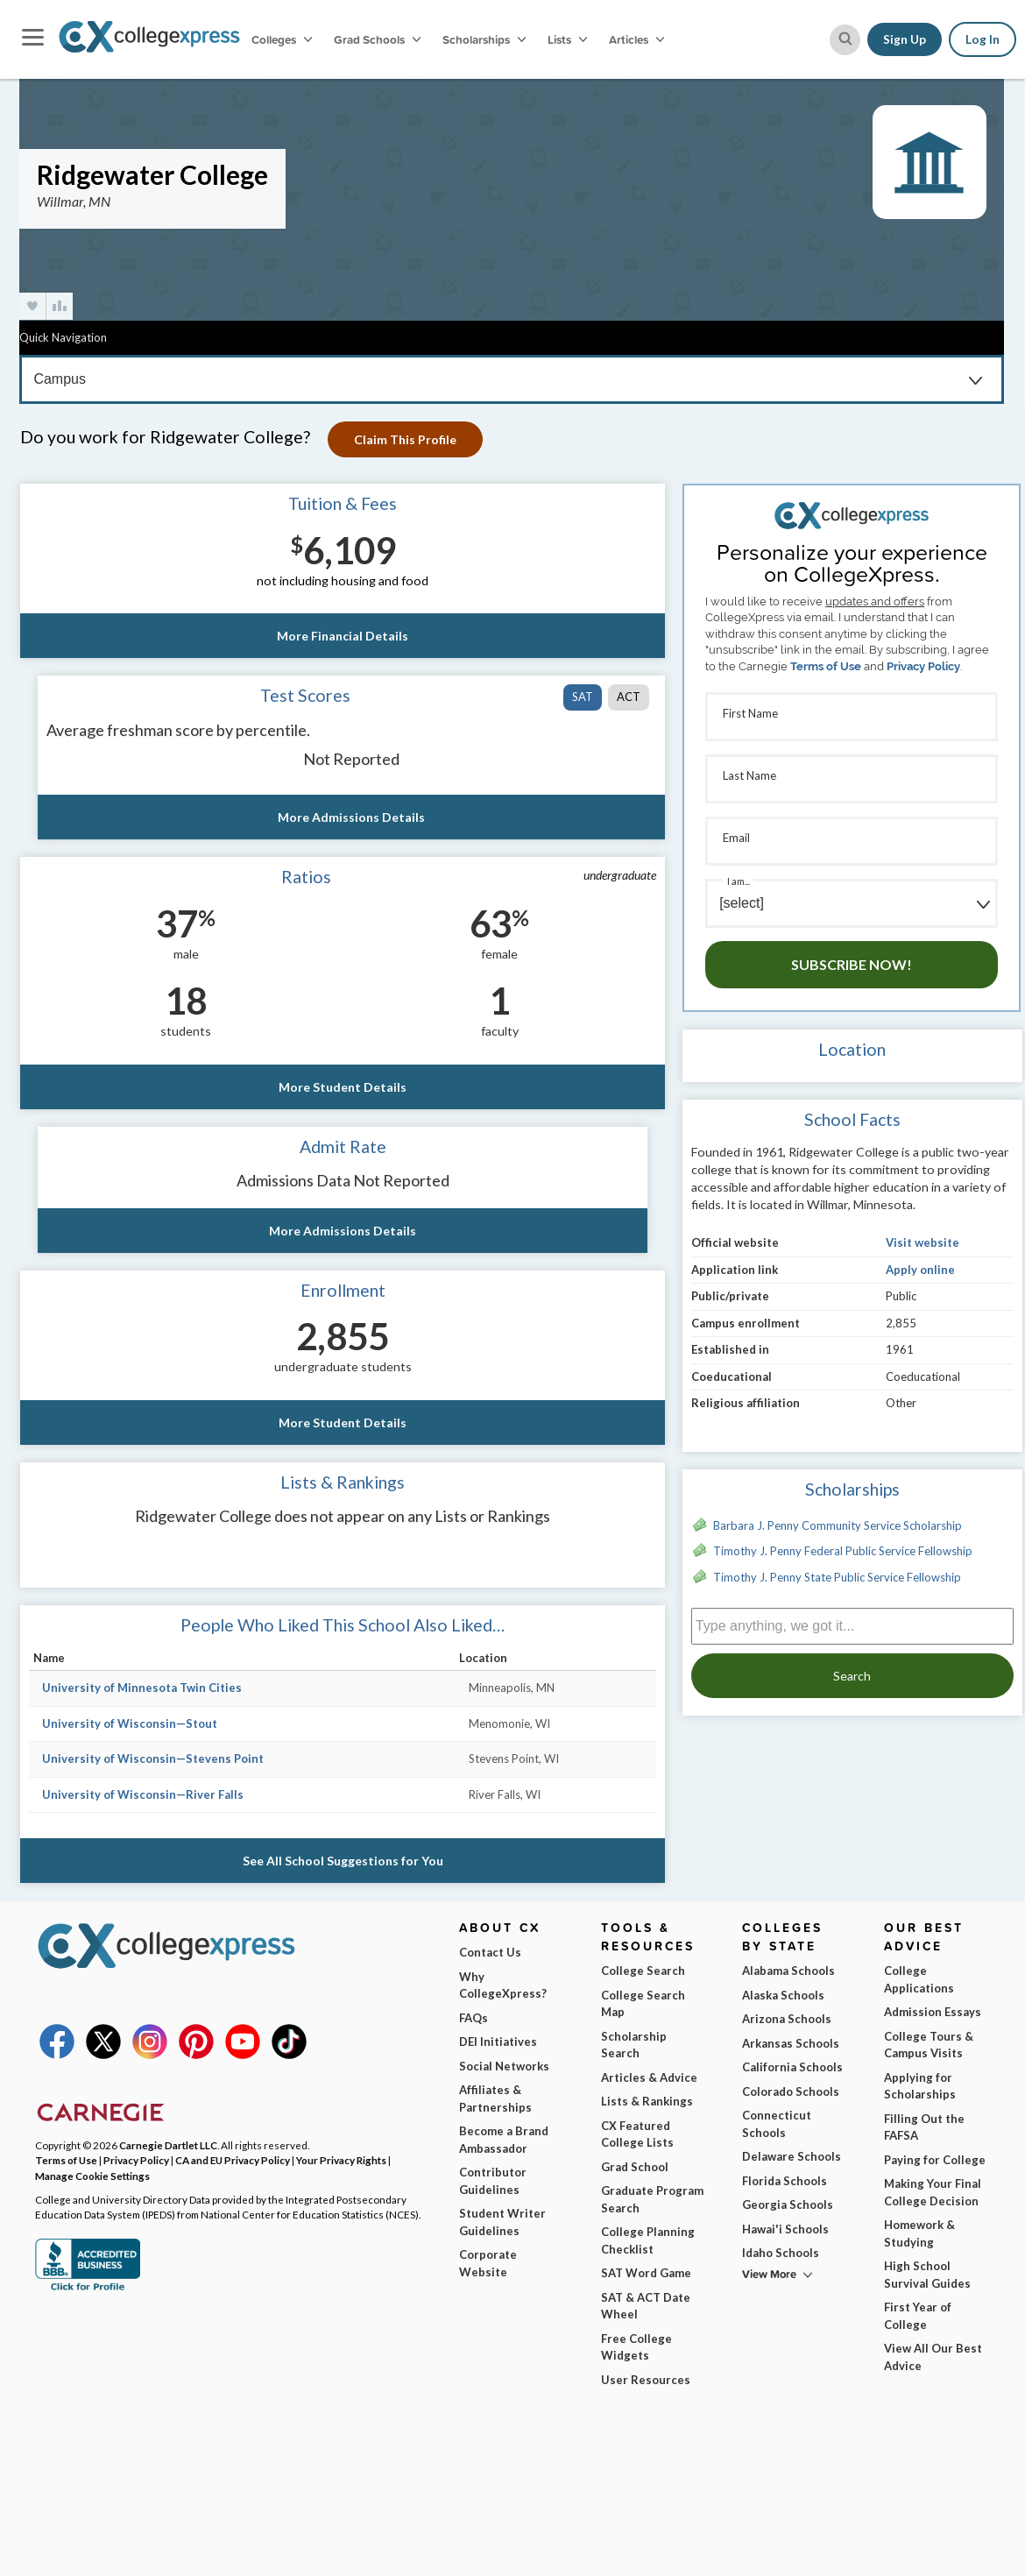 The width and height of the screenshot is (1025, 2576). I want to click on CX Featured College Lists, so click(637, 2134).